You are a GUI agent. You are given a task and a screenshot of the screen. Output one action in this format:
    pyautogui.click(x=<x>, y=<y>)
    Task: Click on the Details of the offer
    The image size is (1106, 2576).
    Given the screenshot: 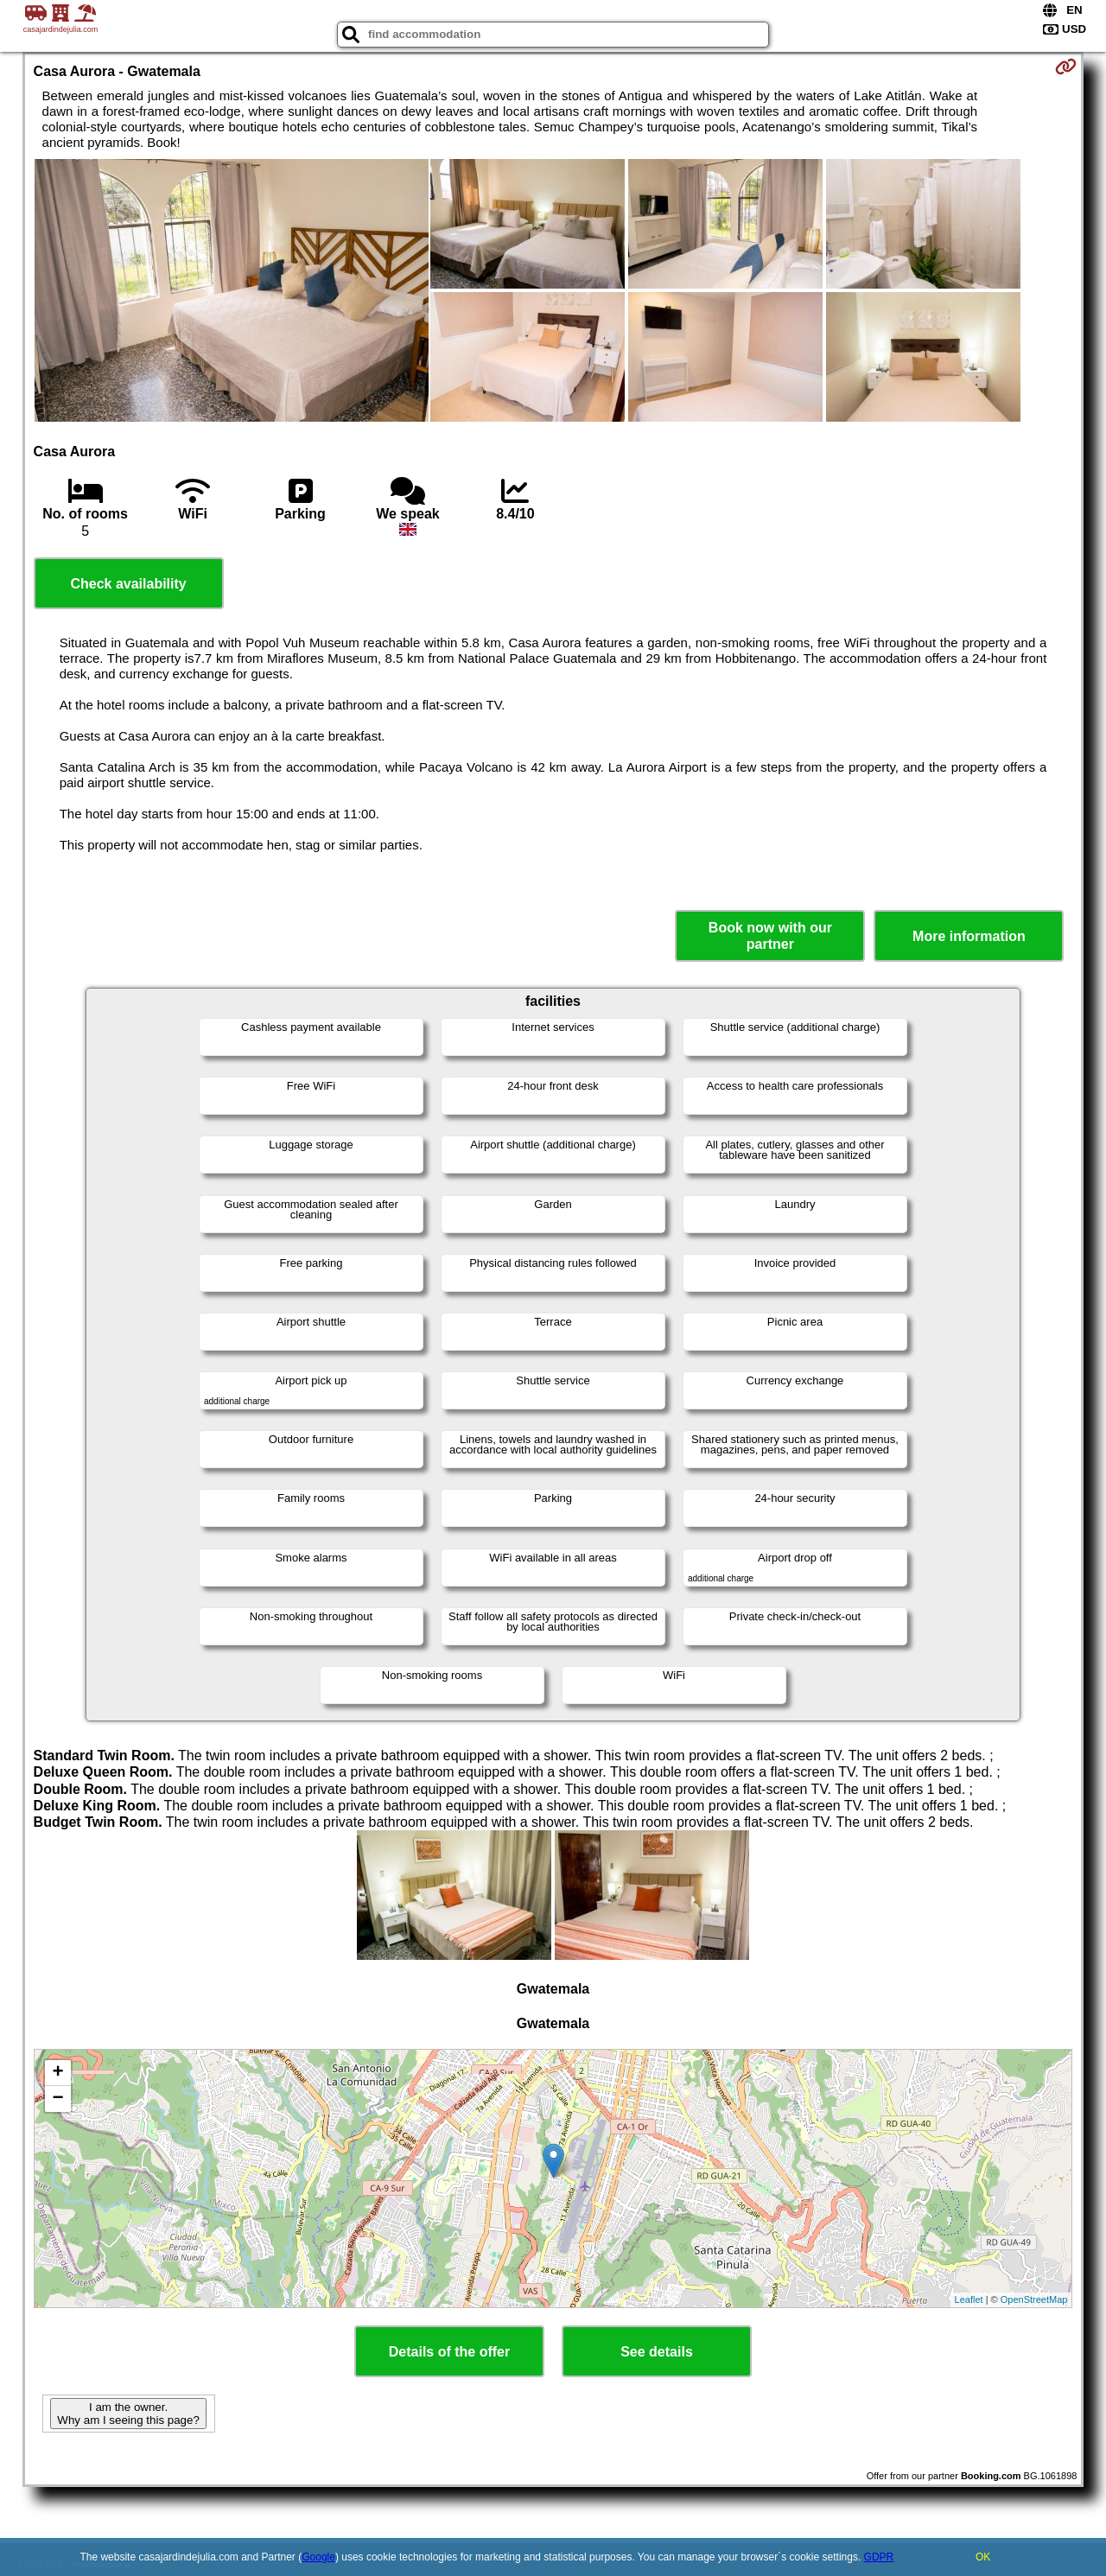 What is the action you would take?
    pyautogui.click(x=449, y=2351)
    